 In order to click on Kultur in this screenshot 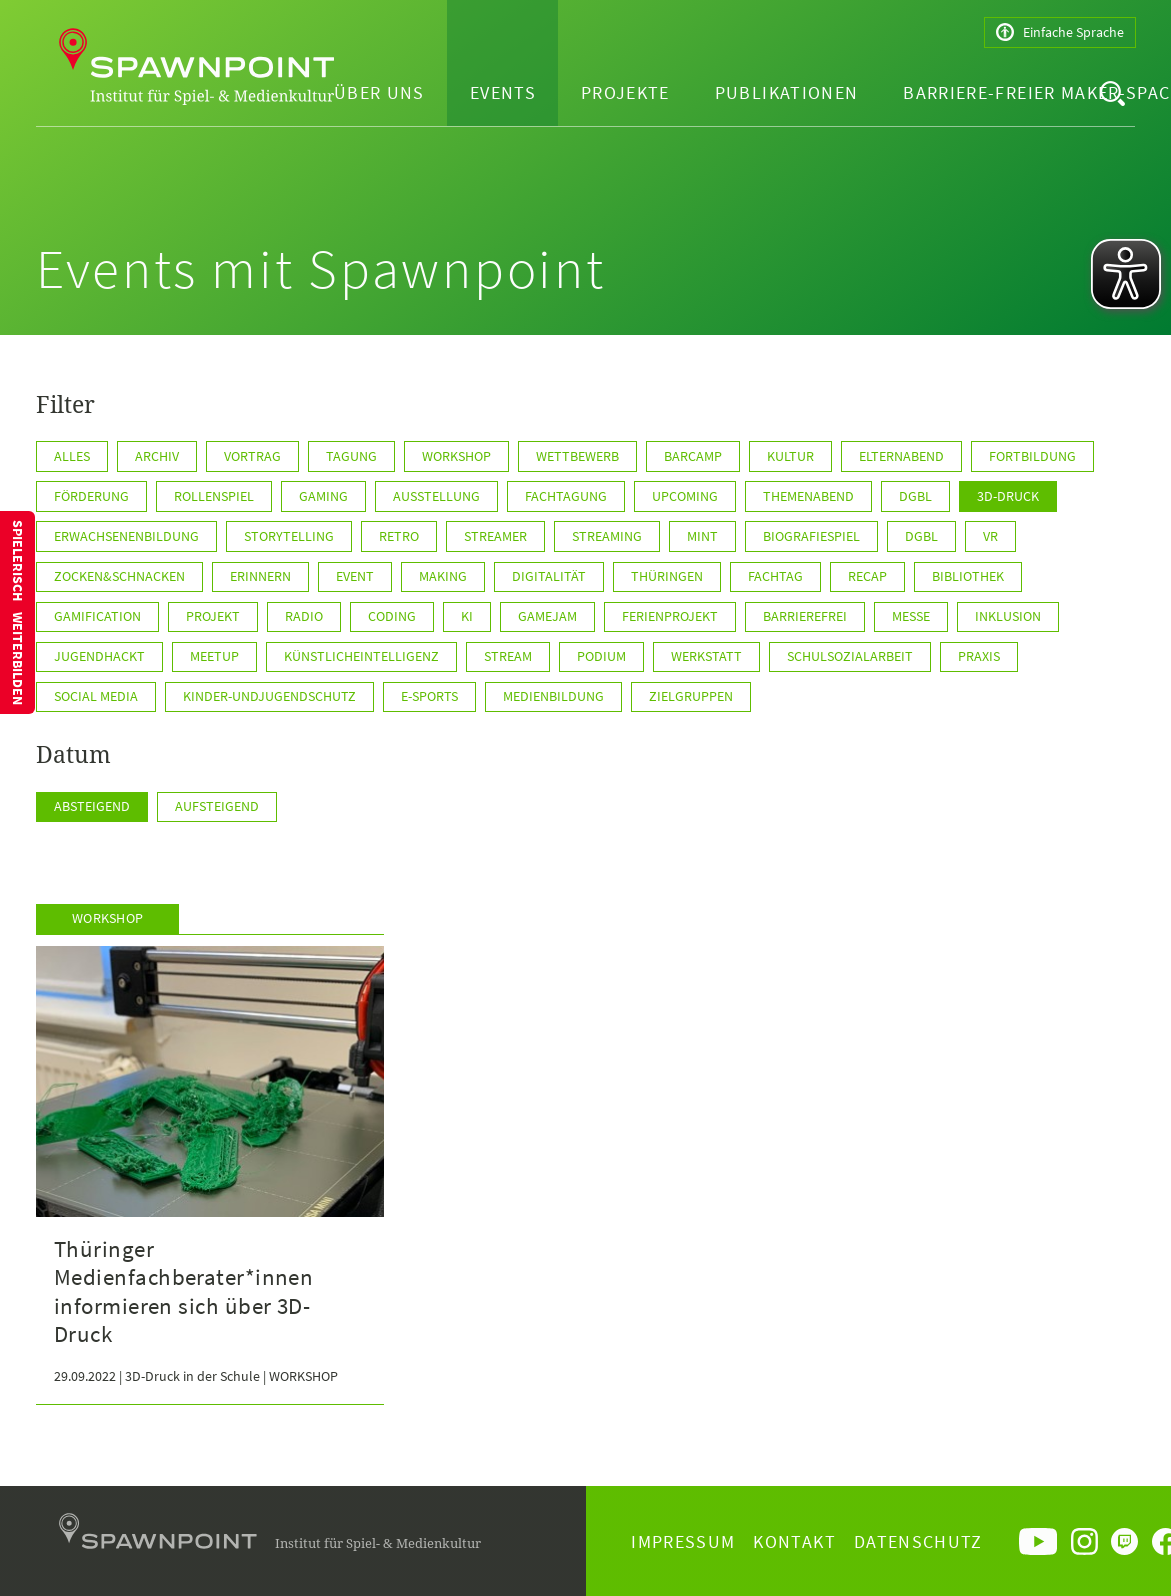, I will do `click(790, 456)`.